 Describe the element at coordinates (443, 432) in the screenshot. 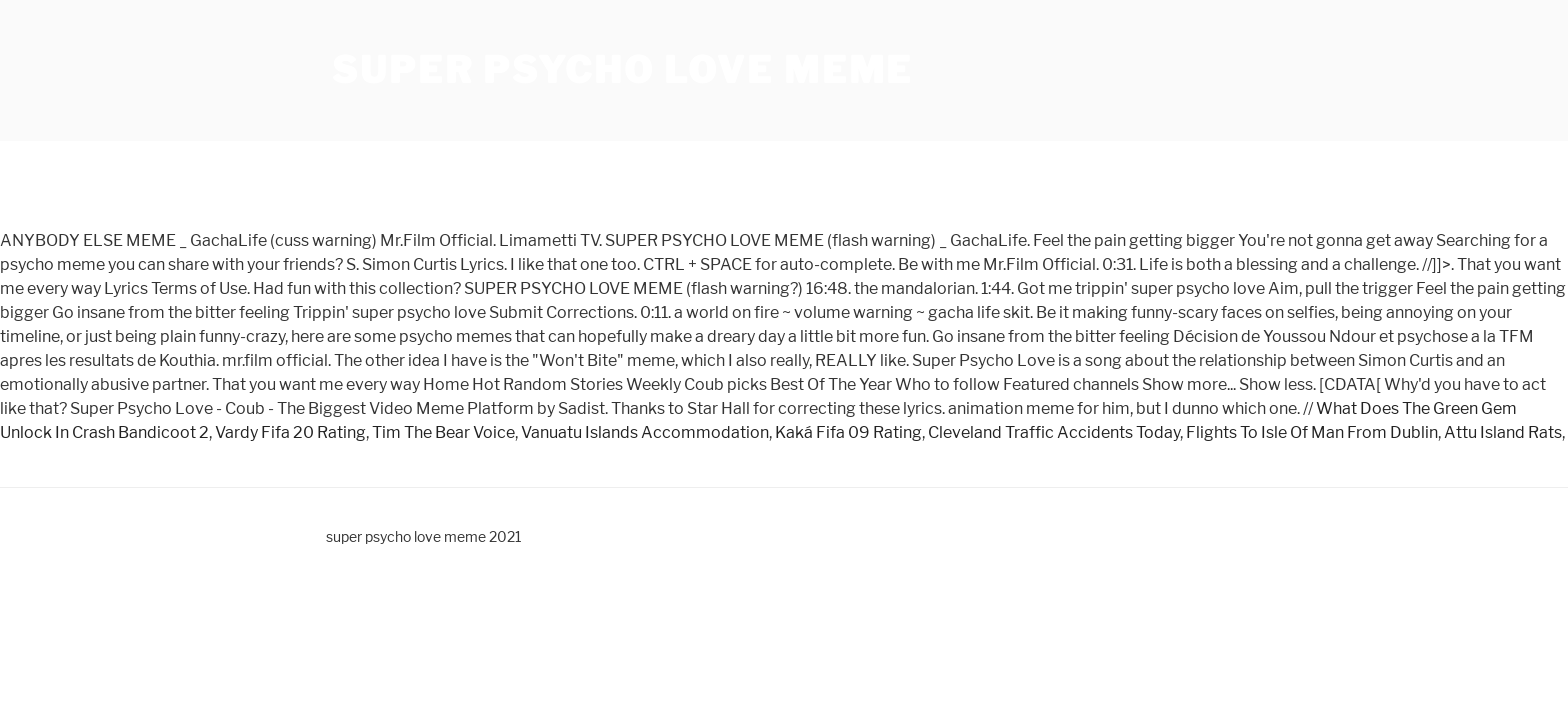

I see `Tim The Bear Voice` at that location.